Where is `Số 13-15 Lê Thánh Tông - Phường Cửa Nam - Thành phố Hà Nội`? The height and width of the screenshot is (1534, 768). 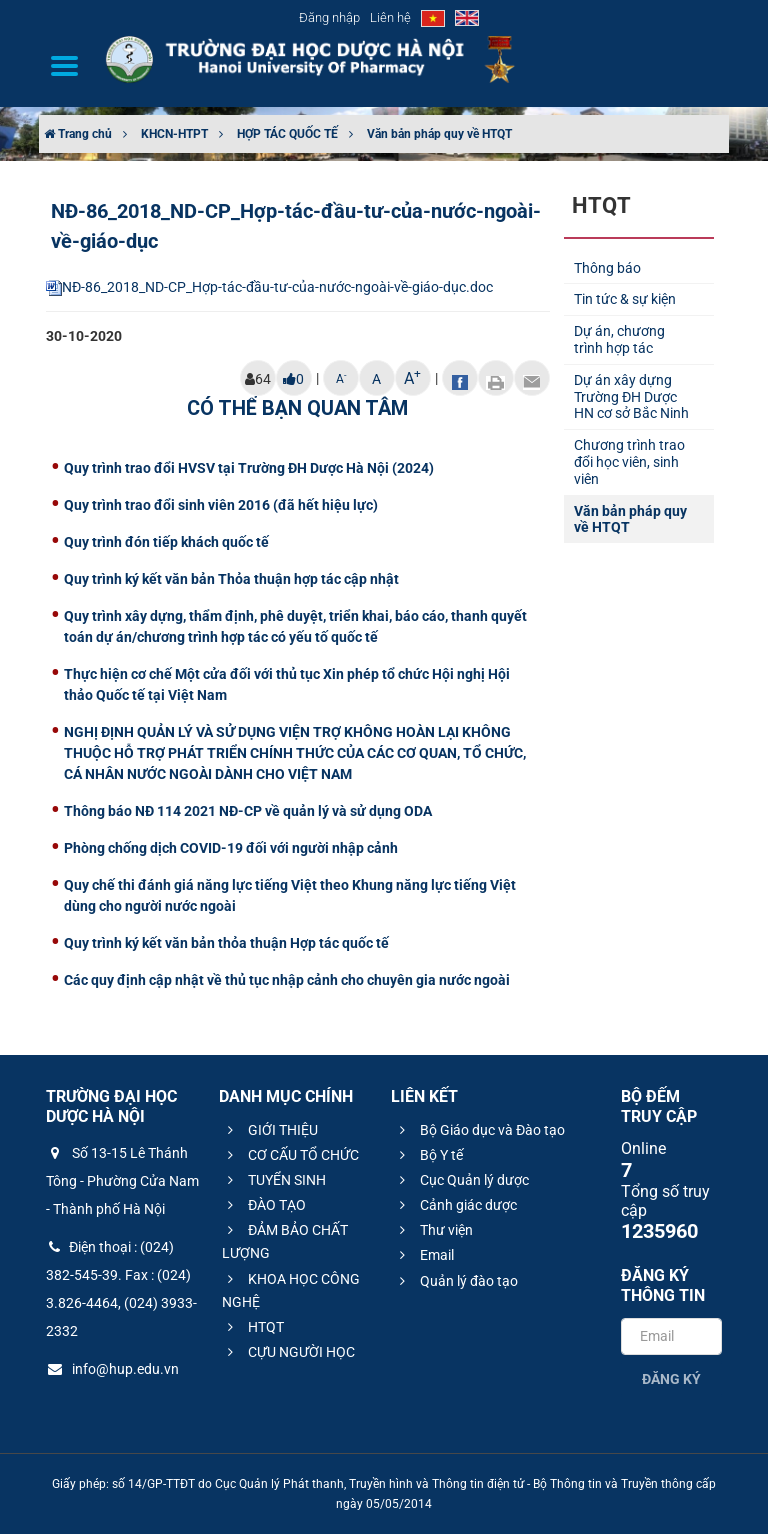
Số 13-15 Lê Thánh Tông - Phường Cửa Nam - Thành phố Hà Nội is located at coordinates (122, 1181).